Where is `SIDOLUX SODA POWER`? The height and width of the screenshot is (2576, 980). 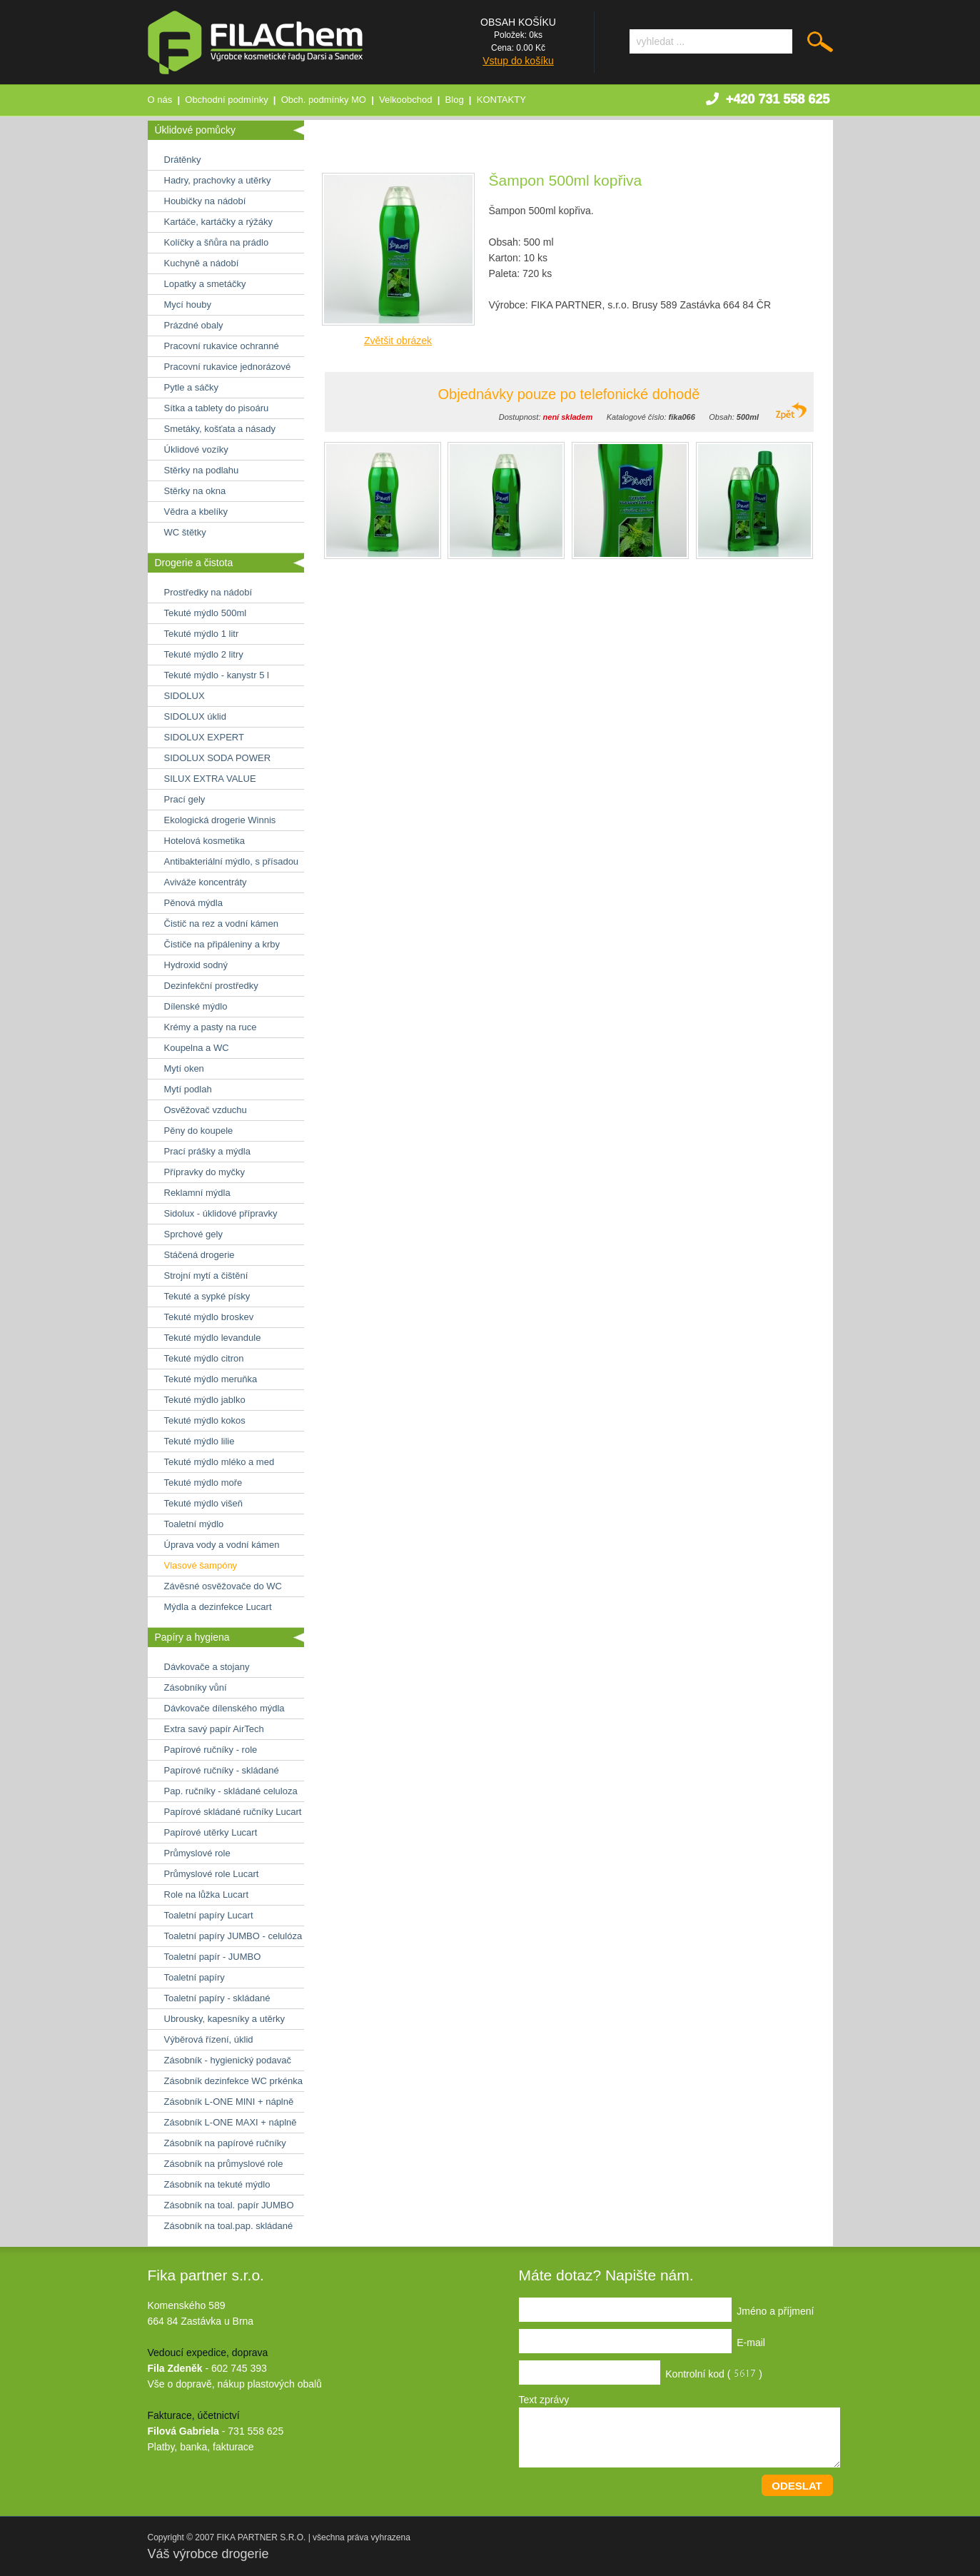
SIDOLUX SODA POWER is located at coordinates (217, 758).